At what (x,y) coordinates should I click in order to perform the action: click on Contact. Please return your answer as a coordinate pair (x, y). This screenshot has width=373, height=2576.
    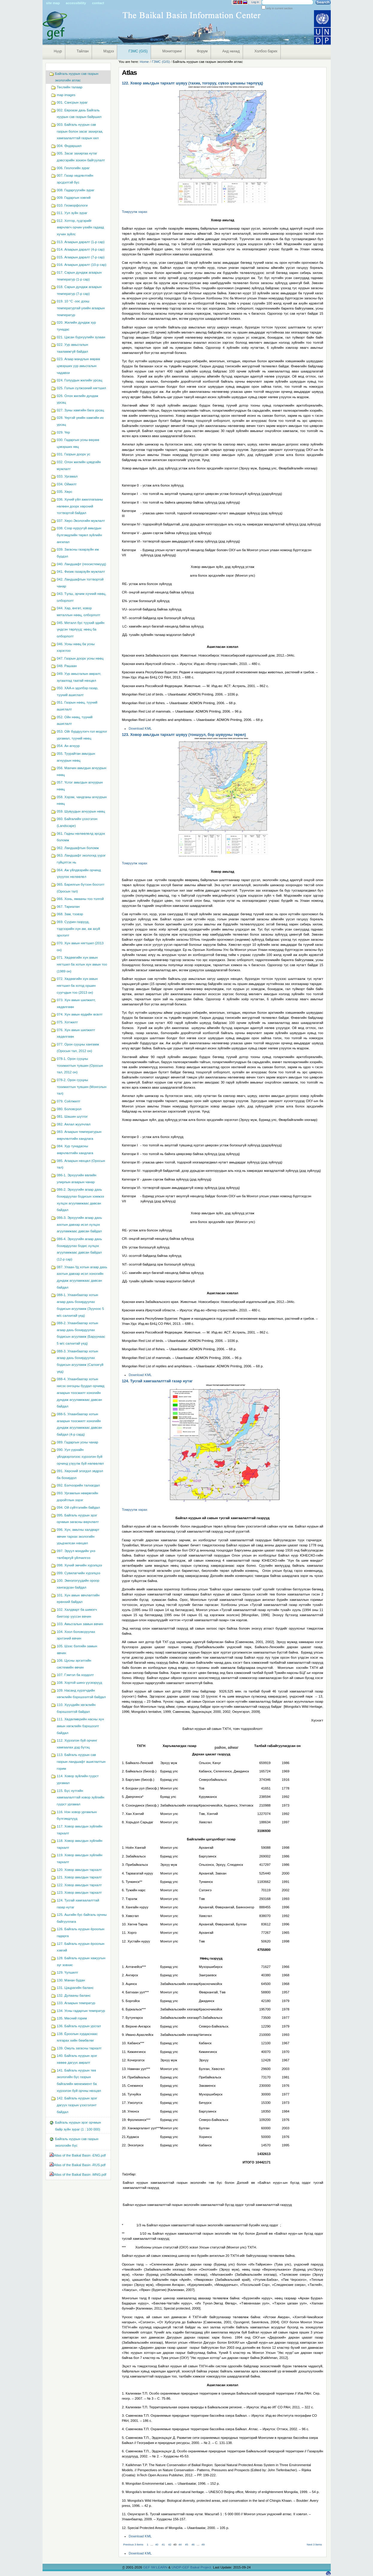
    Looking at the image, I should click on (98, 3).